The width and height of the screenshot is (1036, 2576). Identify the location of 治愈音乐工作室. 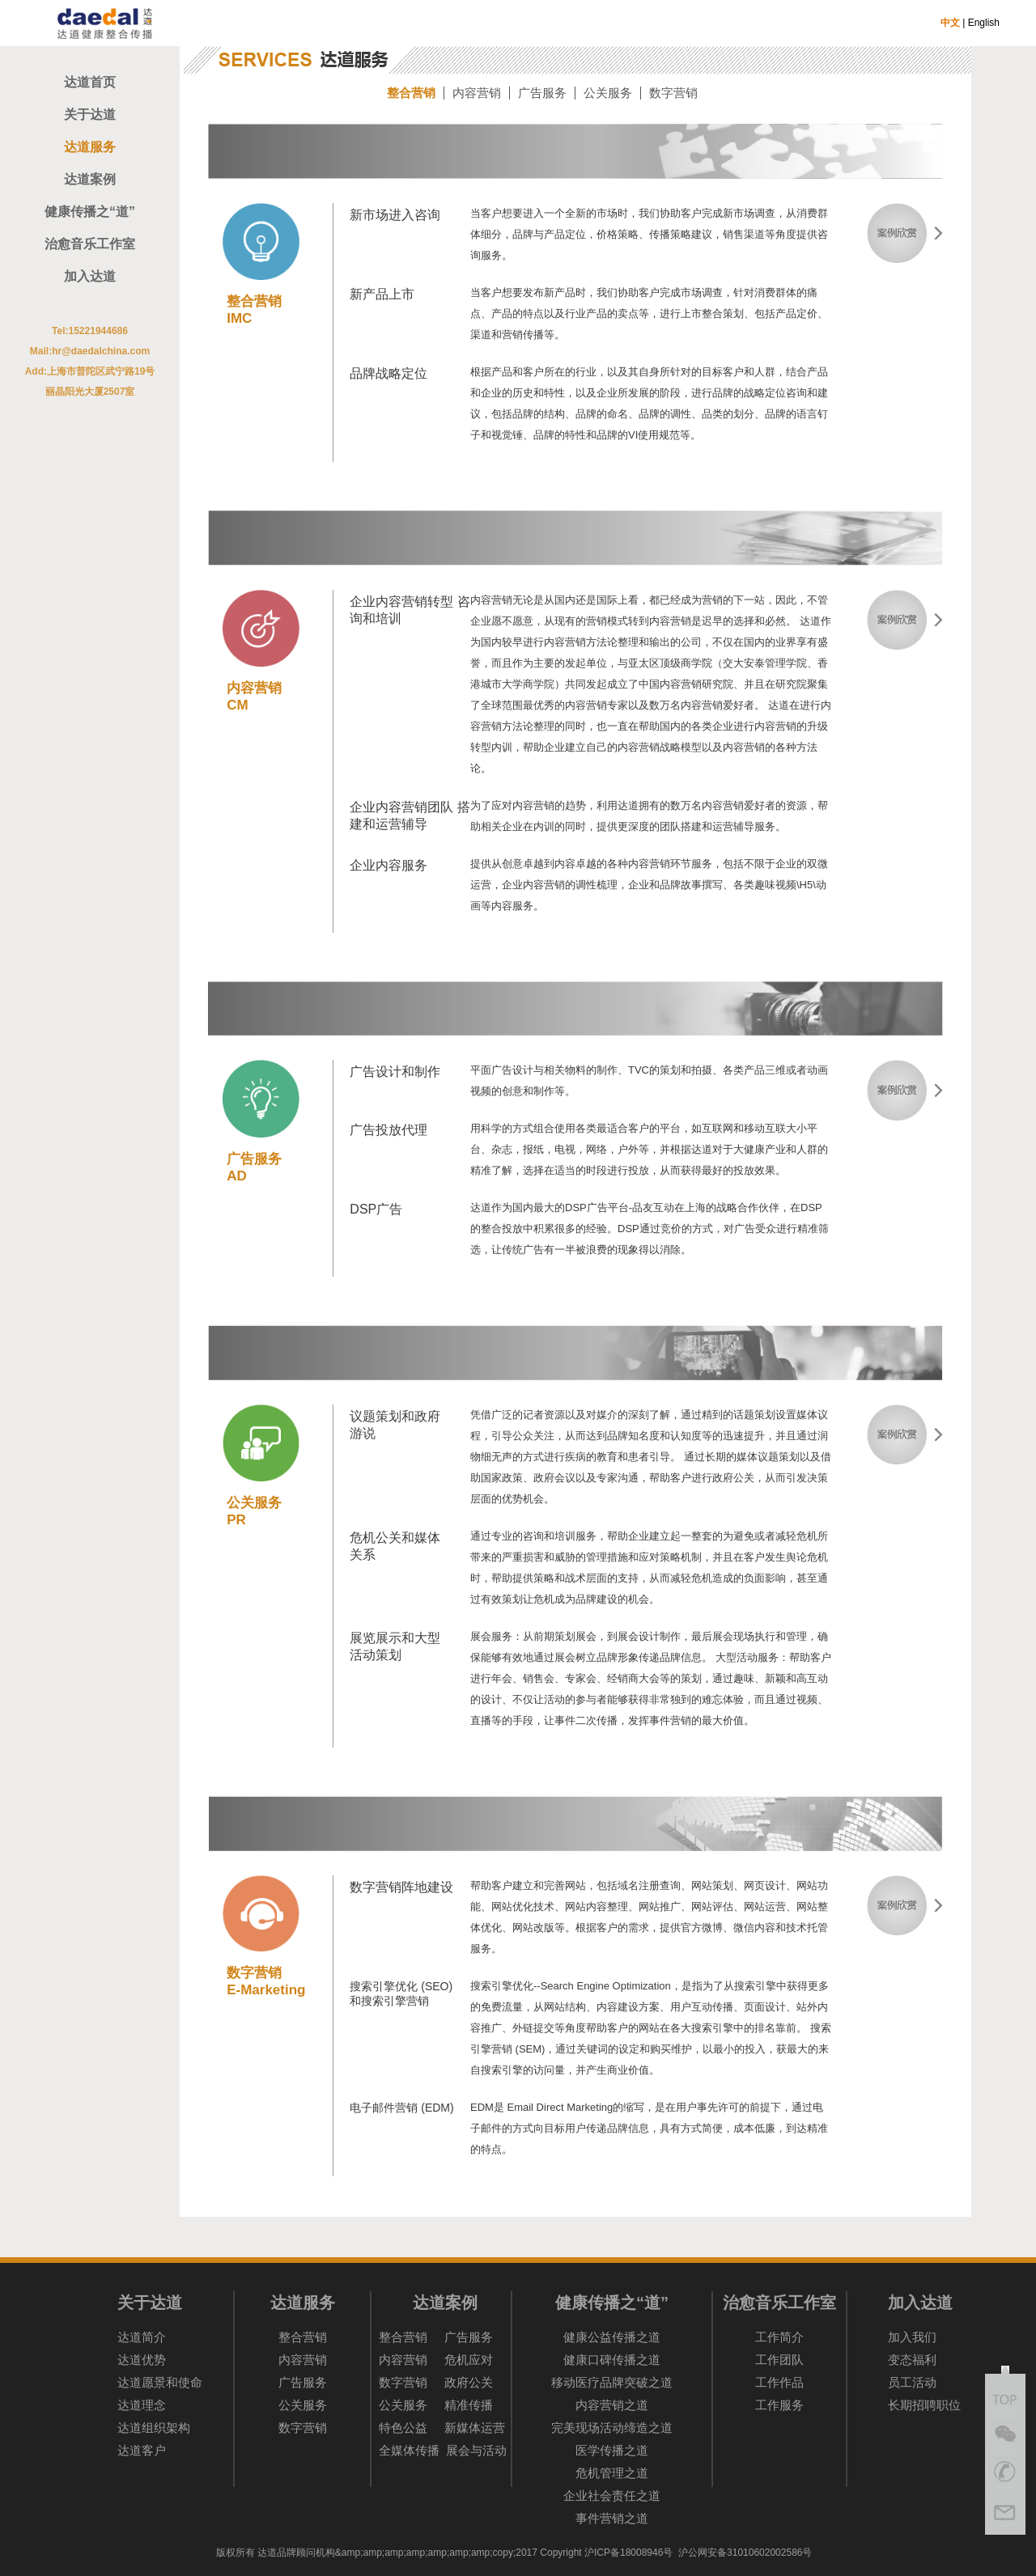
(90, 244).